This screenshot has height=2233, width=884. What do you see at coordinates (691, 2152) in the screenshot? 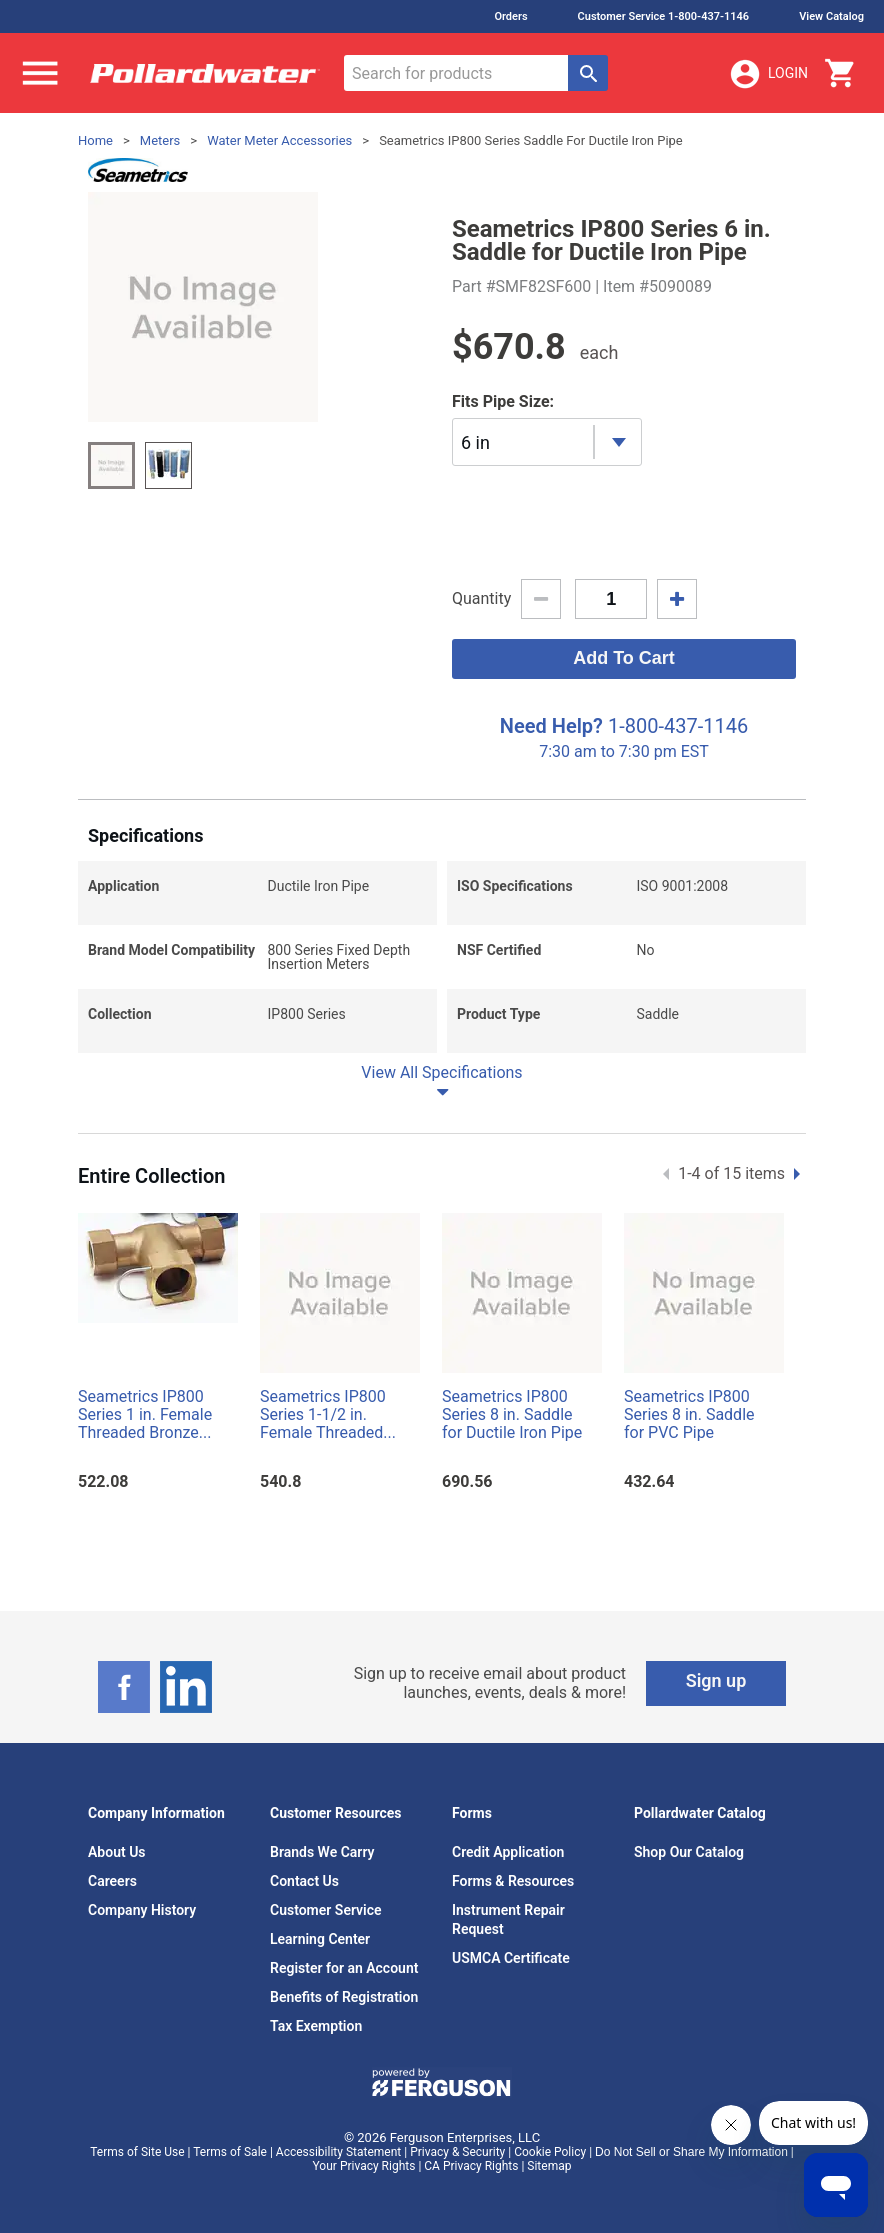
I see `Do Not Sell or Share My Information` at bounding box center [691, 2152].